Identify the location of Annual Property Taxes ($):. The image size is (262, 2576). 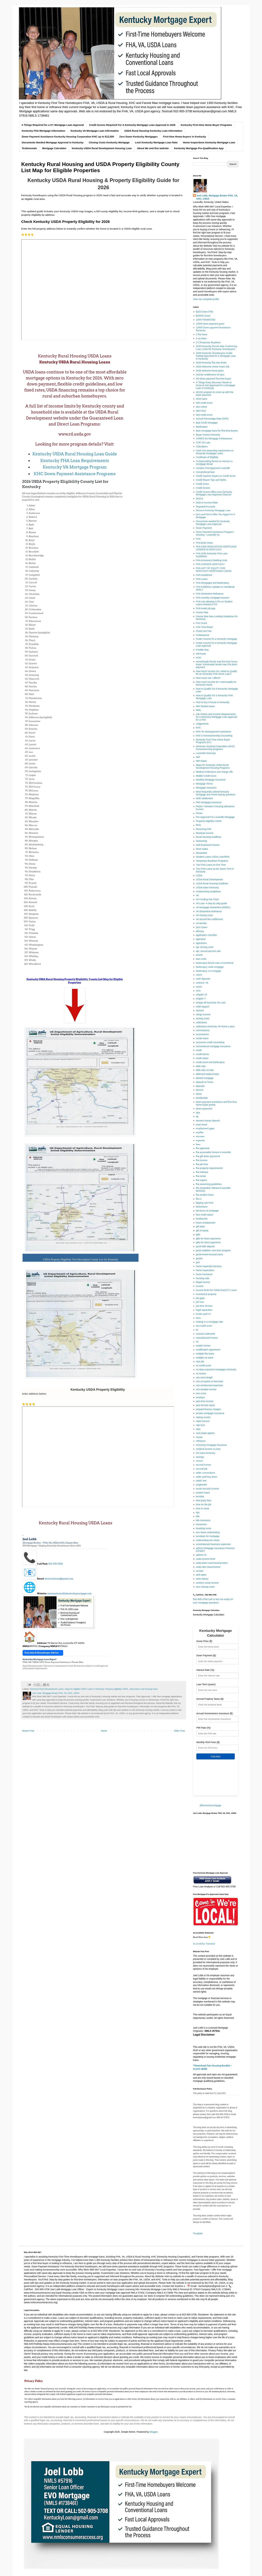
(210, 1699).